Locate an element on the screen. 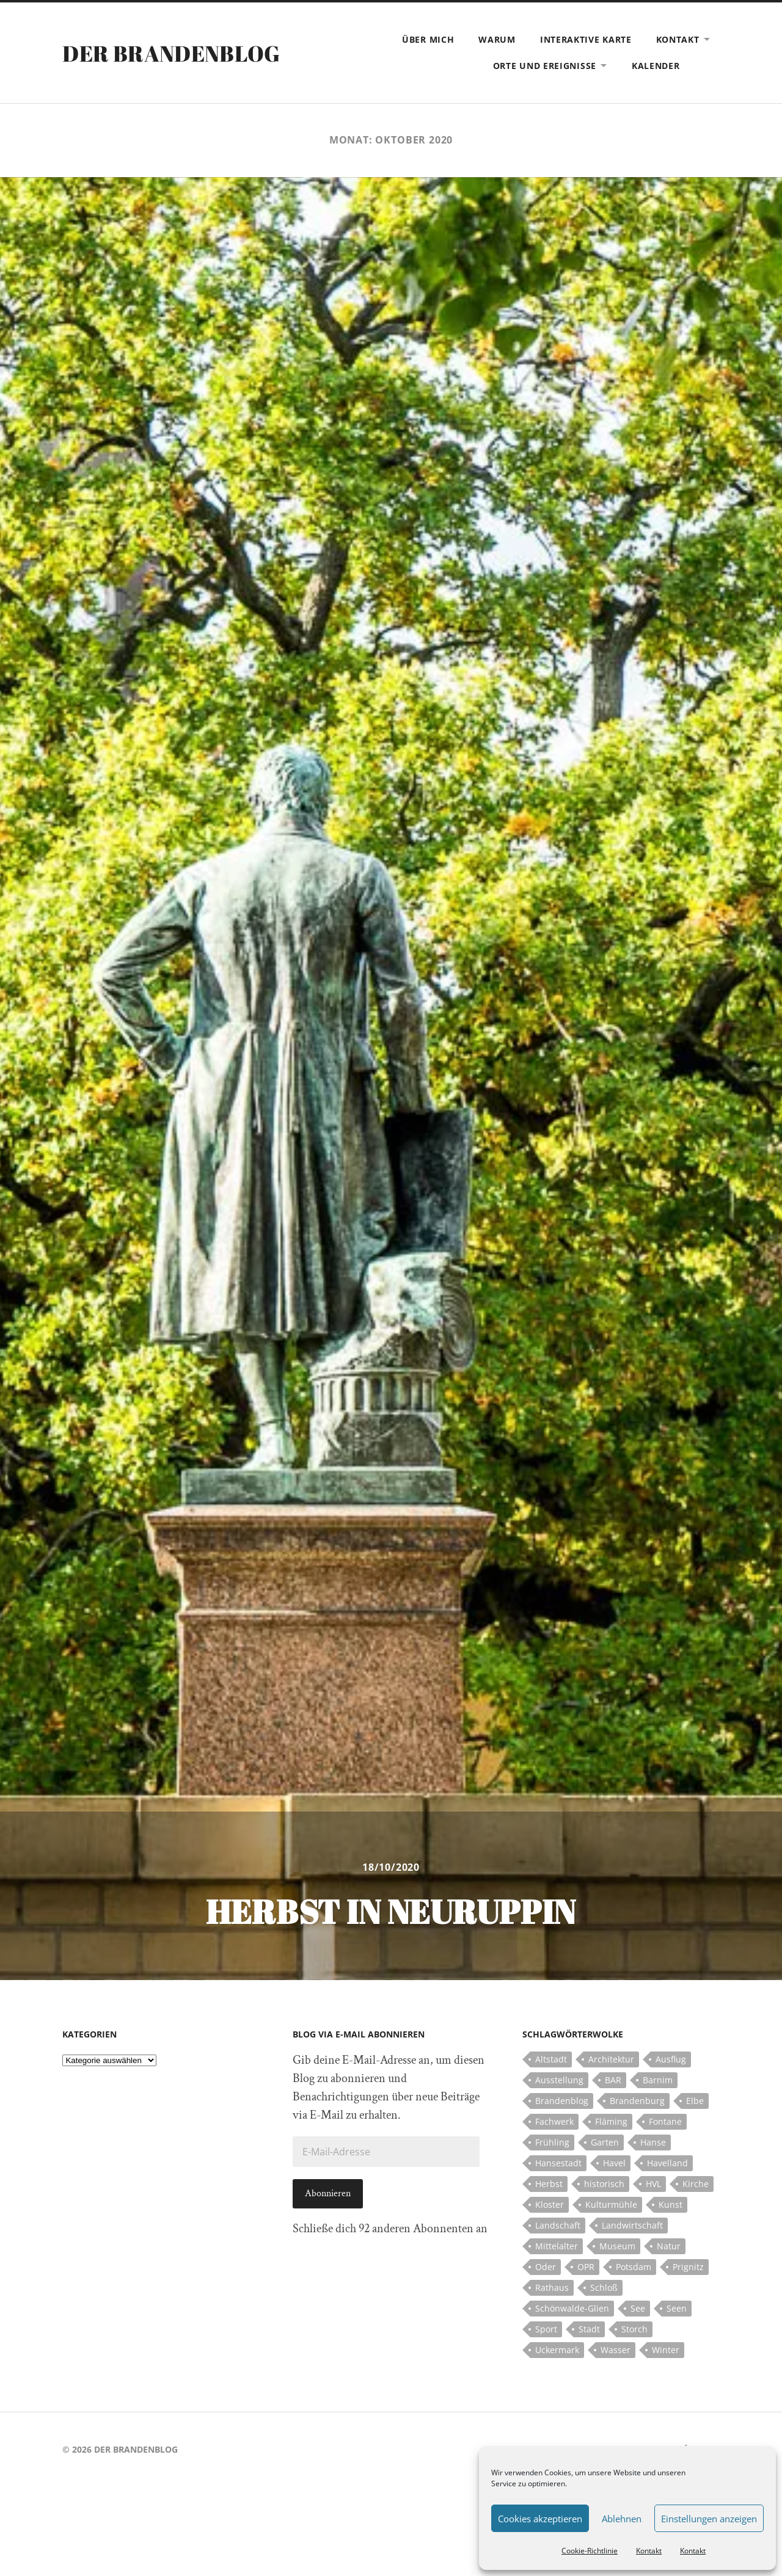 The height and width of the screenshot is (2576, 782). Cookie-Richtlinie is located at coordinates (589, 2550).